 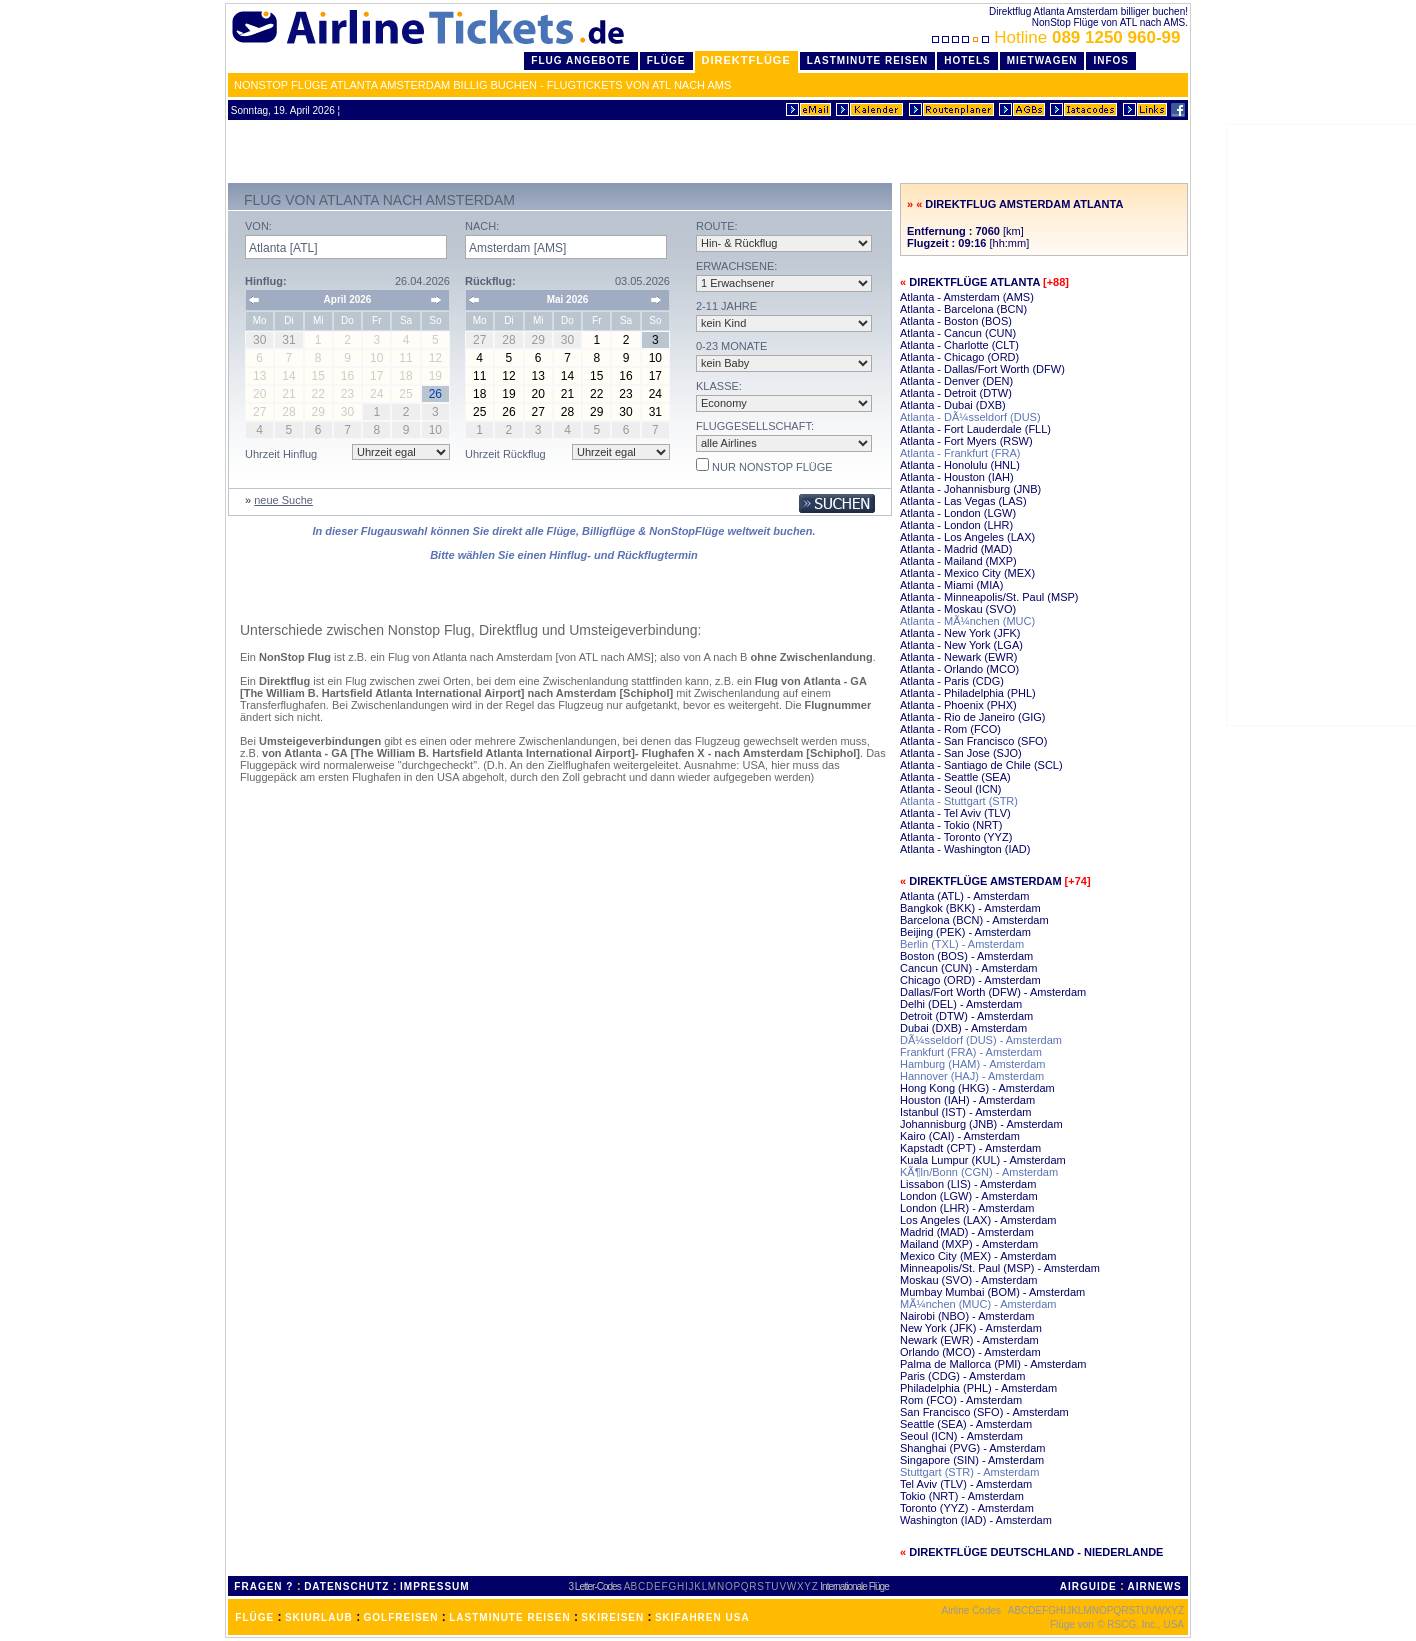 I want to click on Direktflüge, so click(x=746, y=60).